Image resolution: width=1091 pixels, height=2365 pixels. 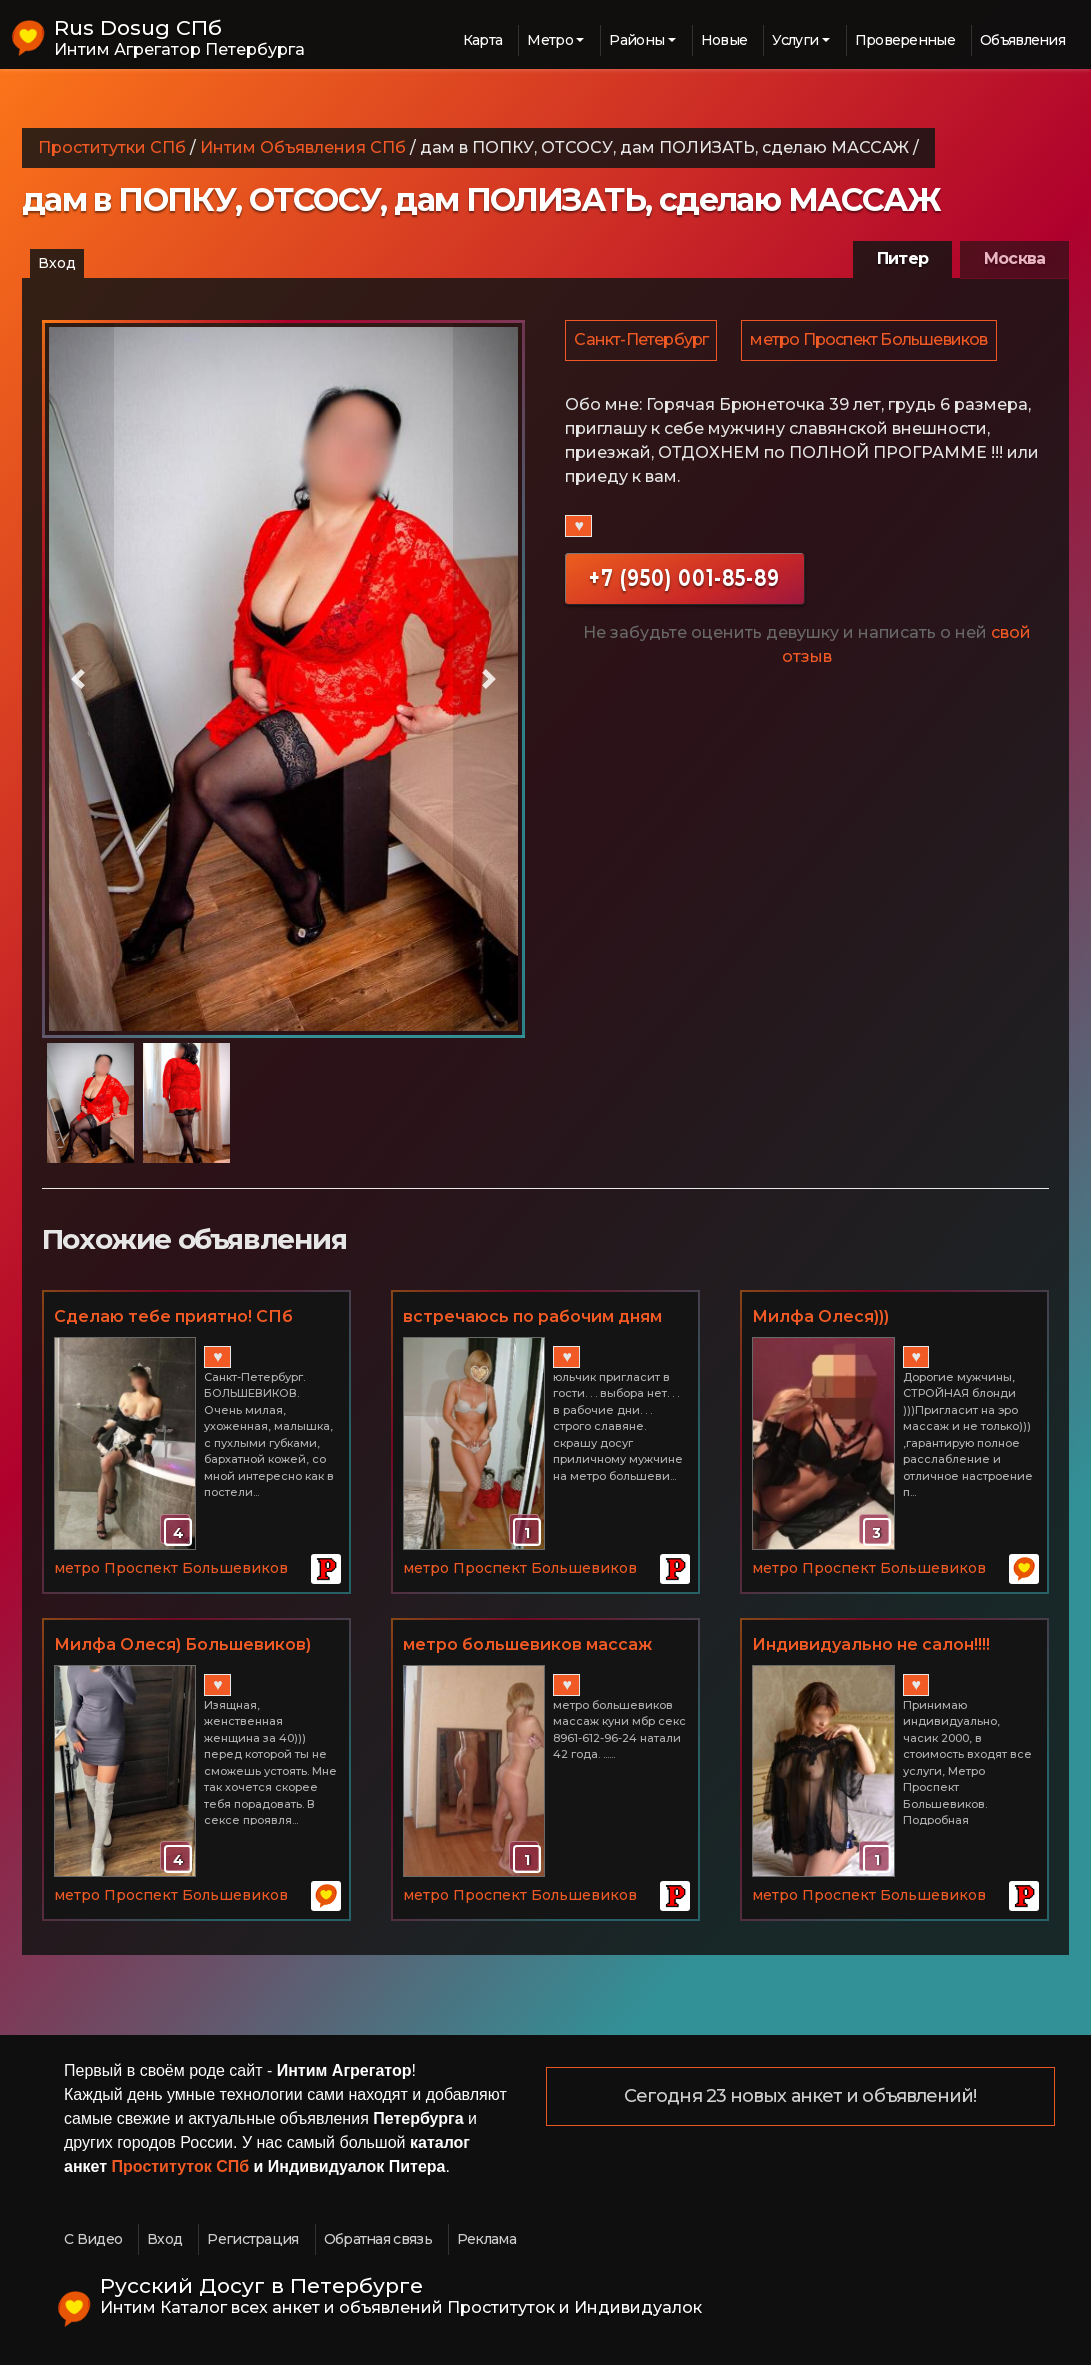 I want to click on метро большевиков массаж куни мбр секс 8961-612-96-24 натали 42 года. ..., so click(x=531, y=1646).